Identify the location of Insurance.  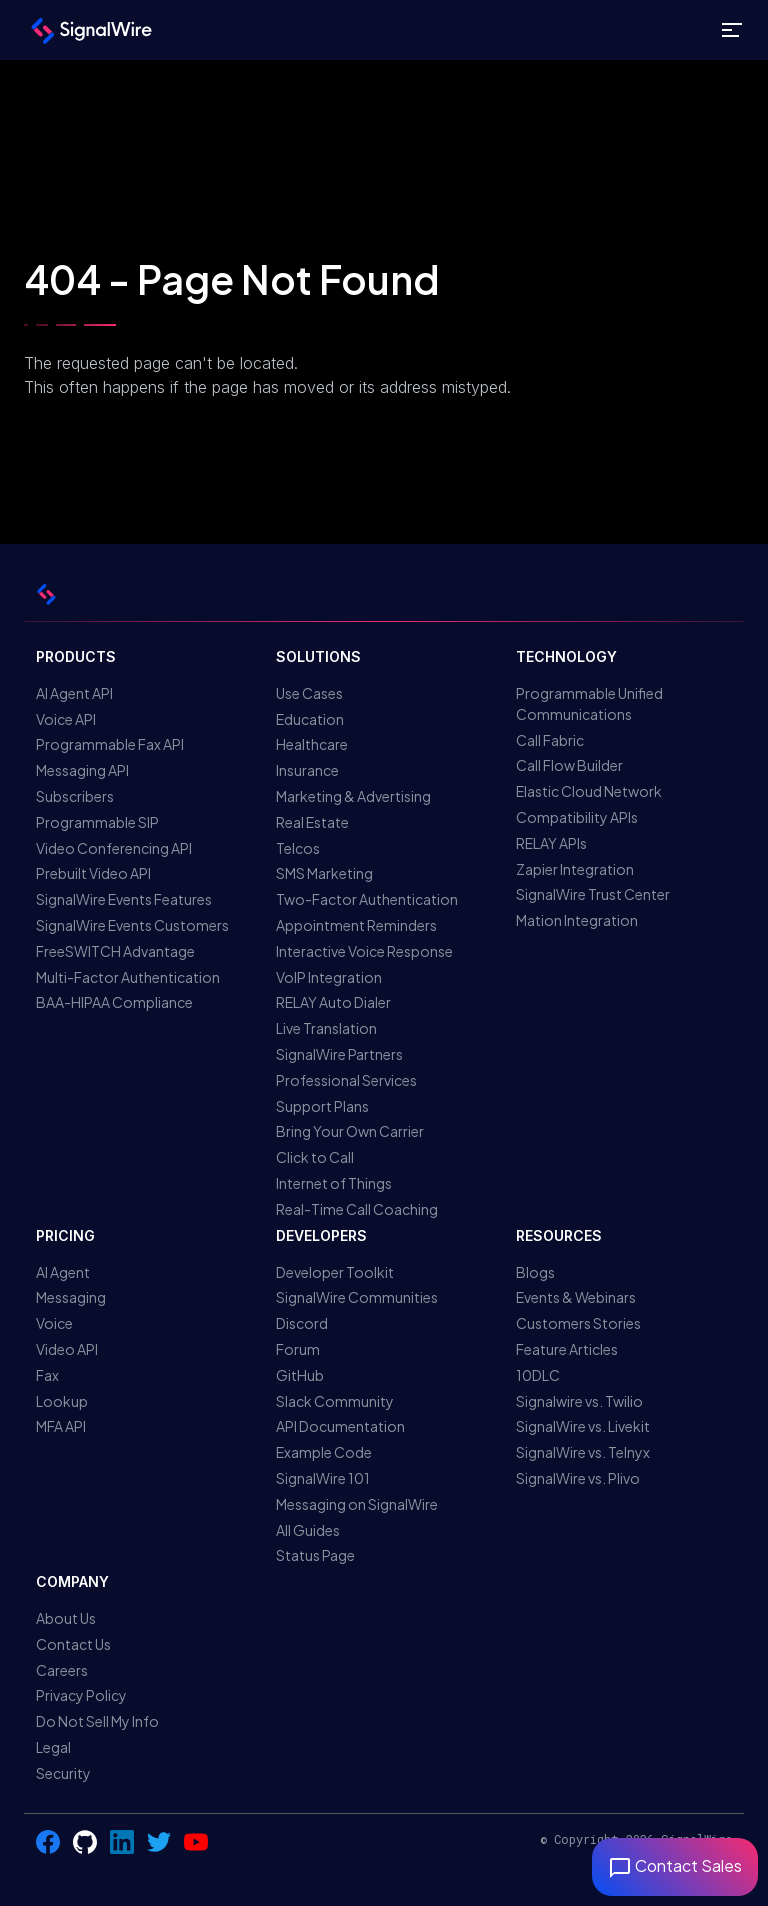
(307, 770).